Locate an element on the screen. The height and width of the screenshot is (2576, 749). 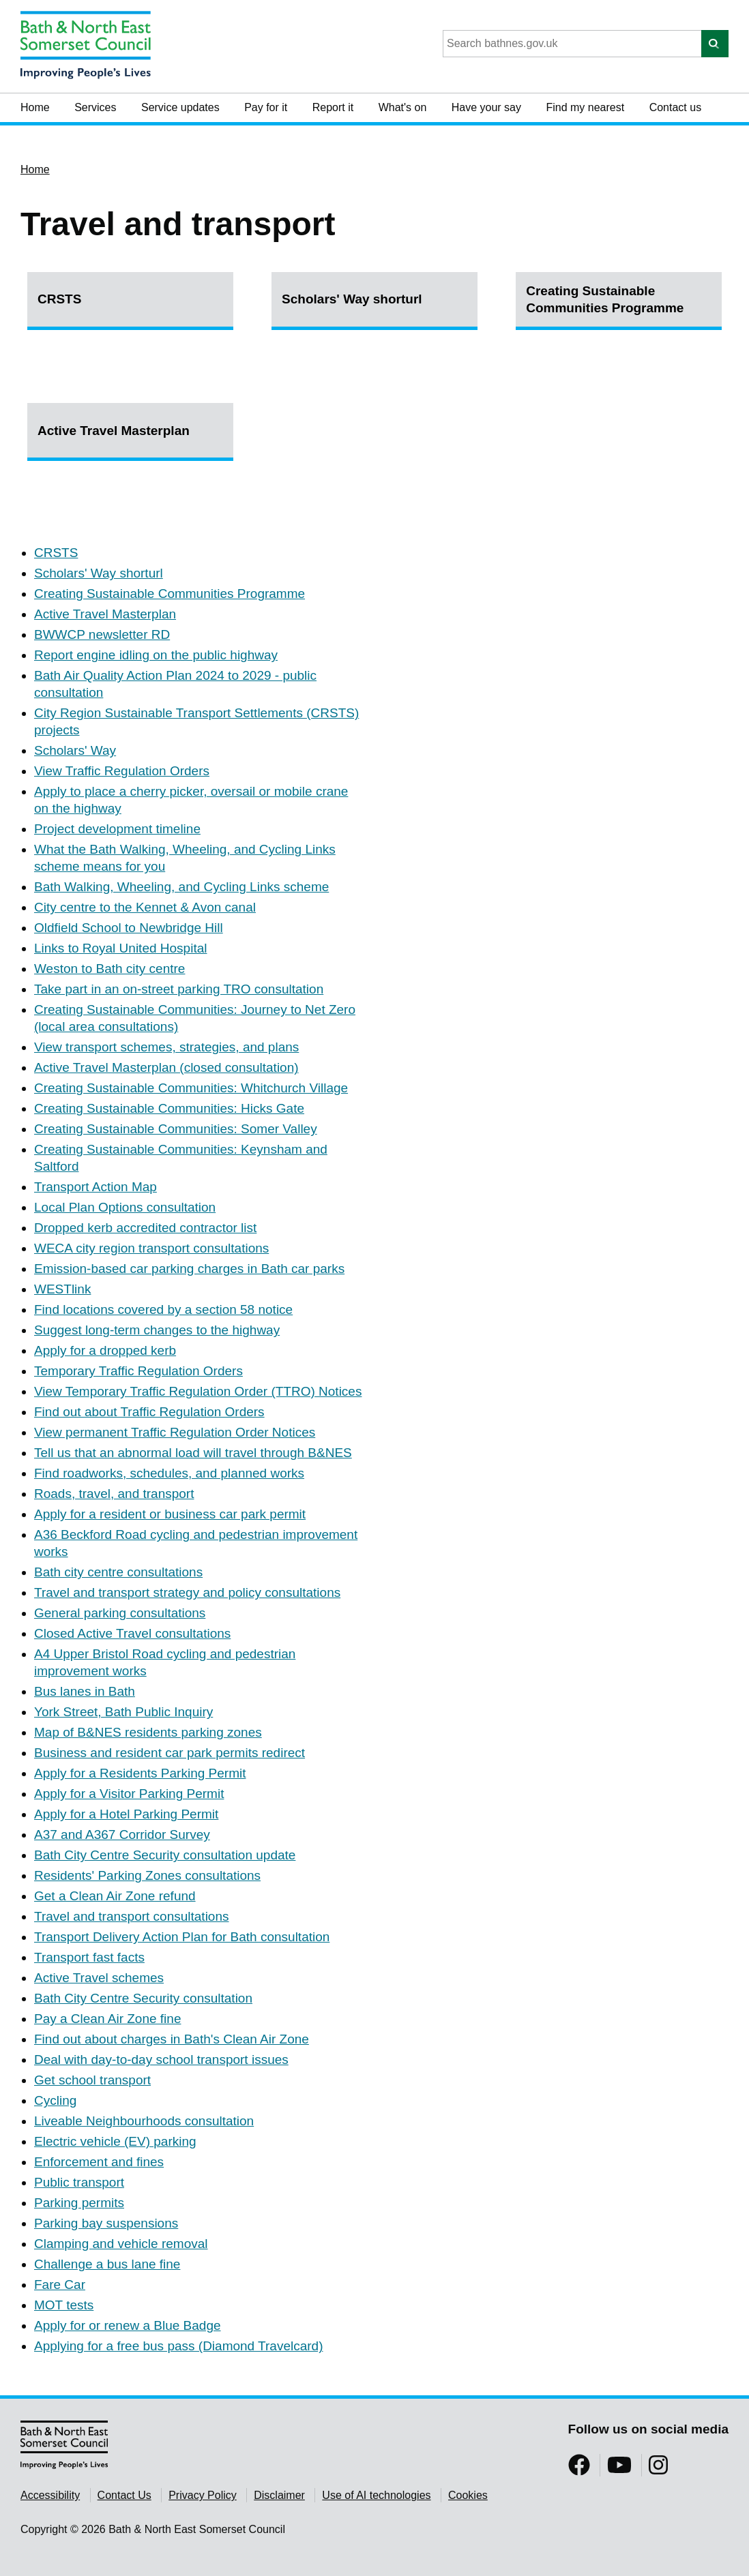
WESTlink is located at coordinates (62, 1289).